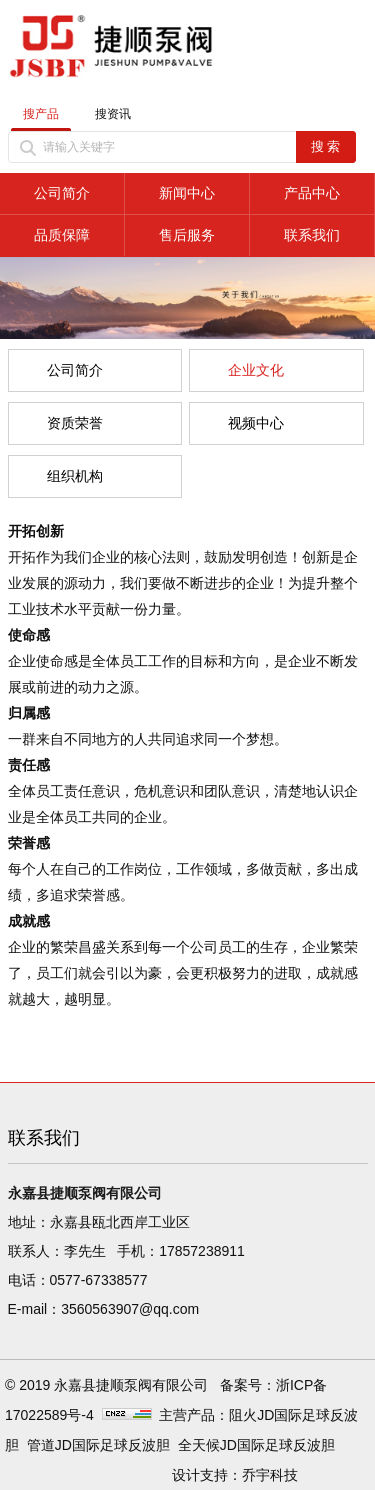 Image resolution: width=375 pixels, height=1490 pixels. What do you see at coordinates (75, 423) in the screenshot?
I see `资质荣誉` at bounding box center [75, 423].